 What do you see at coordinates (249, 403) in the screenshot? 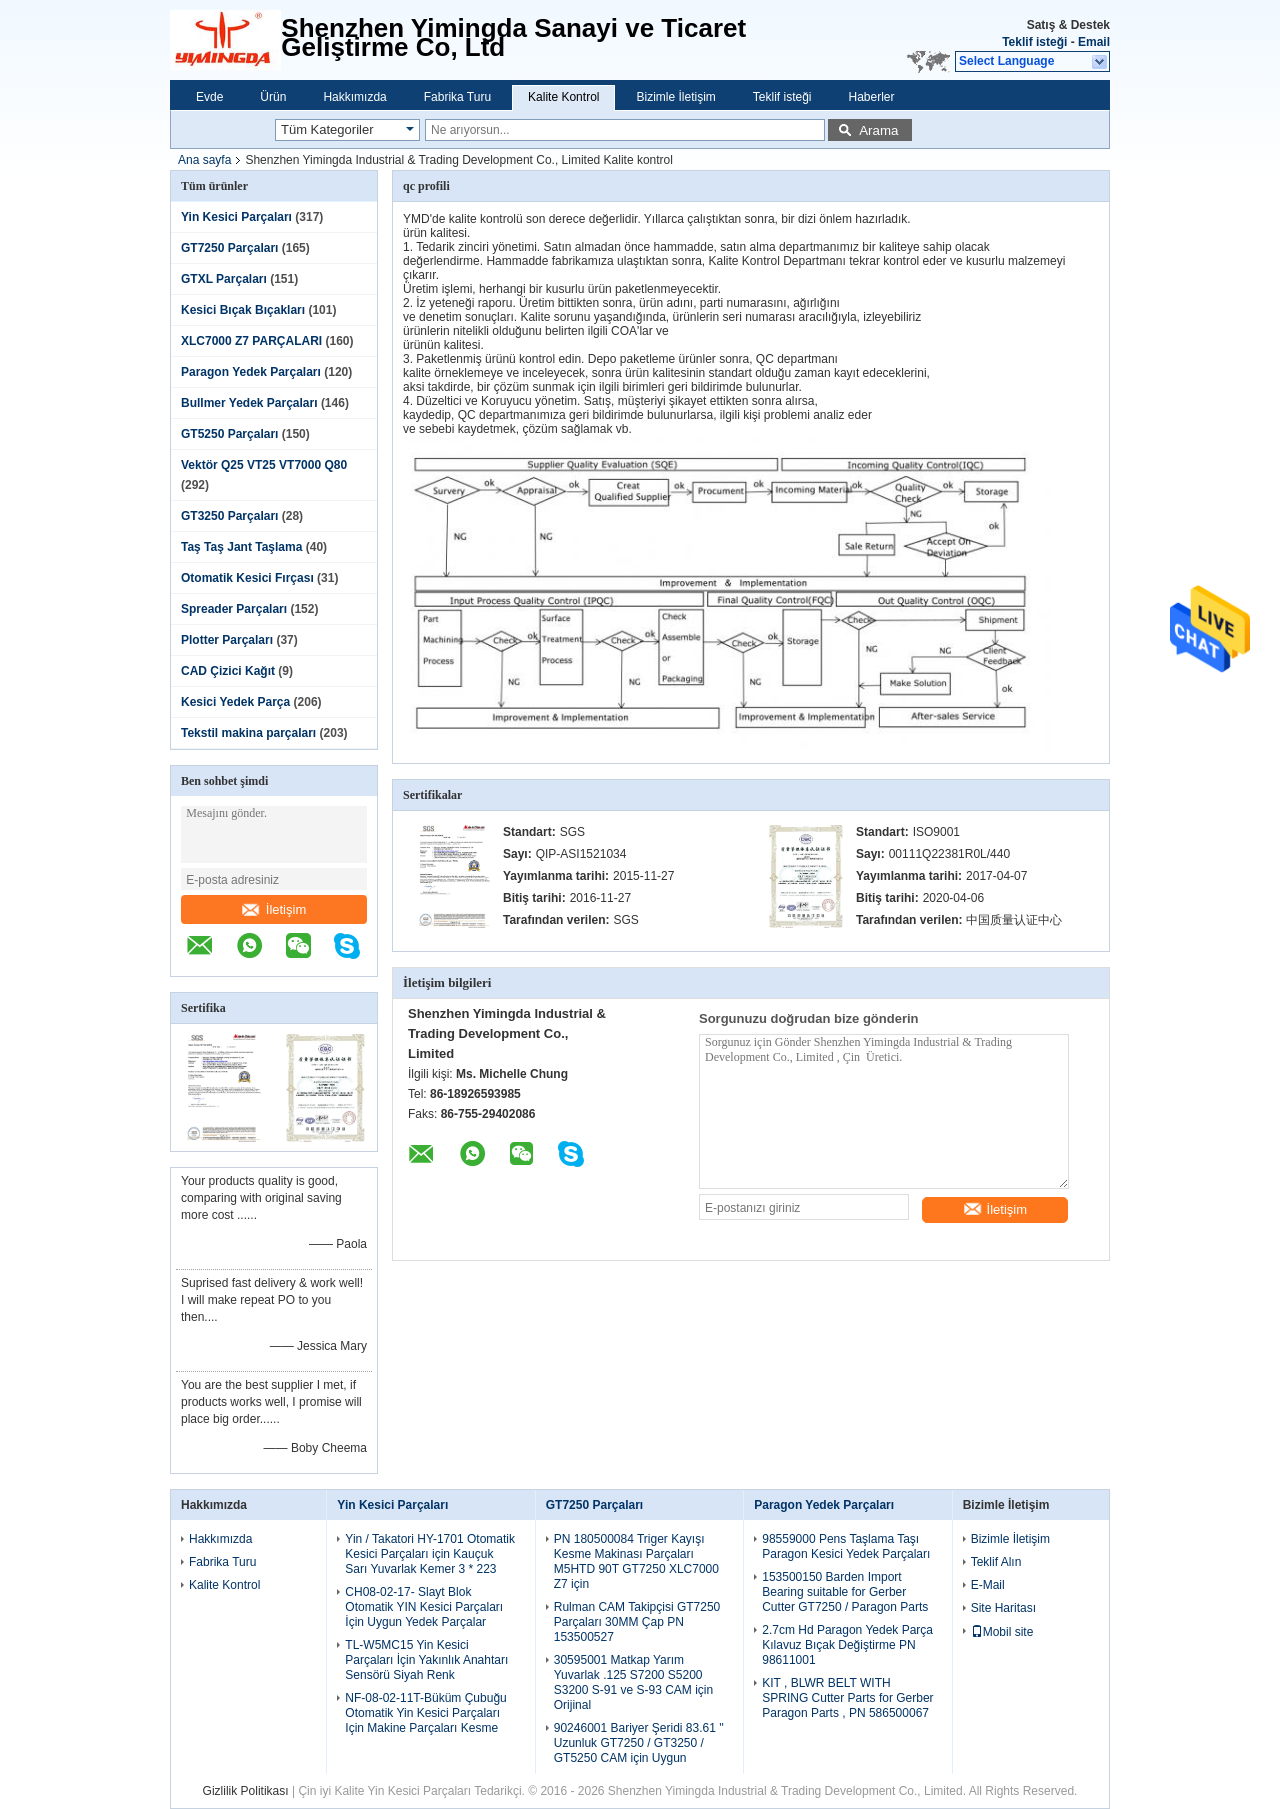
I see `Bullmer Yedek Parçaları` at bounding box center [249, 403].